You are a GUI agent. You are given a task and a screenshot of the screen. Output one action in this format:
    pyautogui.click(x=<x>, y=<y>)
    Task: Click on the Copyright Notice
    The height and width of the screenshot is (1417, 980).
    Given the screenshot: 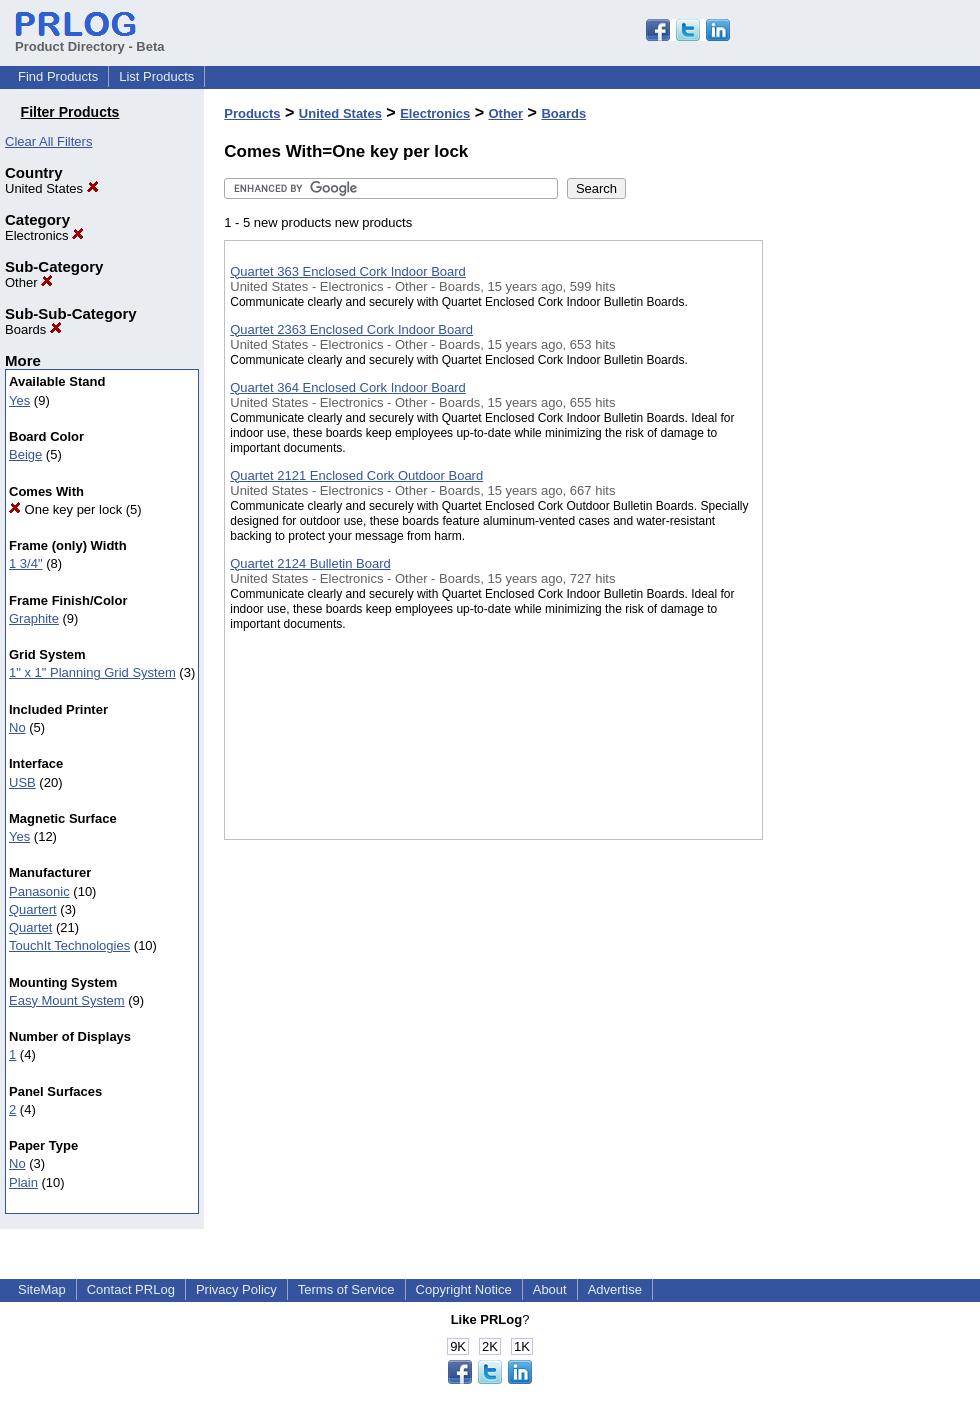 What is the action you would take?
    pyautogui.click(x=464, y=1289)
    